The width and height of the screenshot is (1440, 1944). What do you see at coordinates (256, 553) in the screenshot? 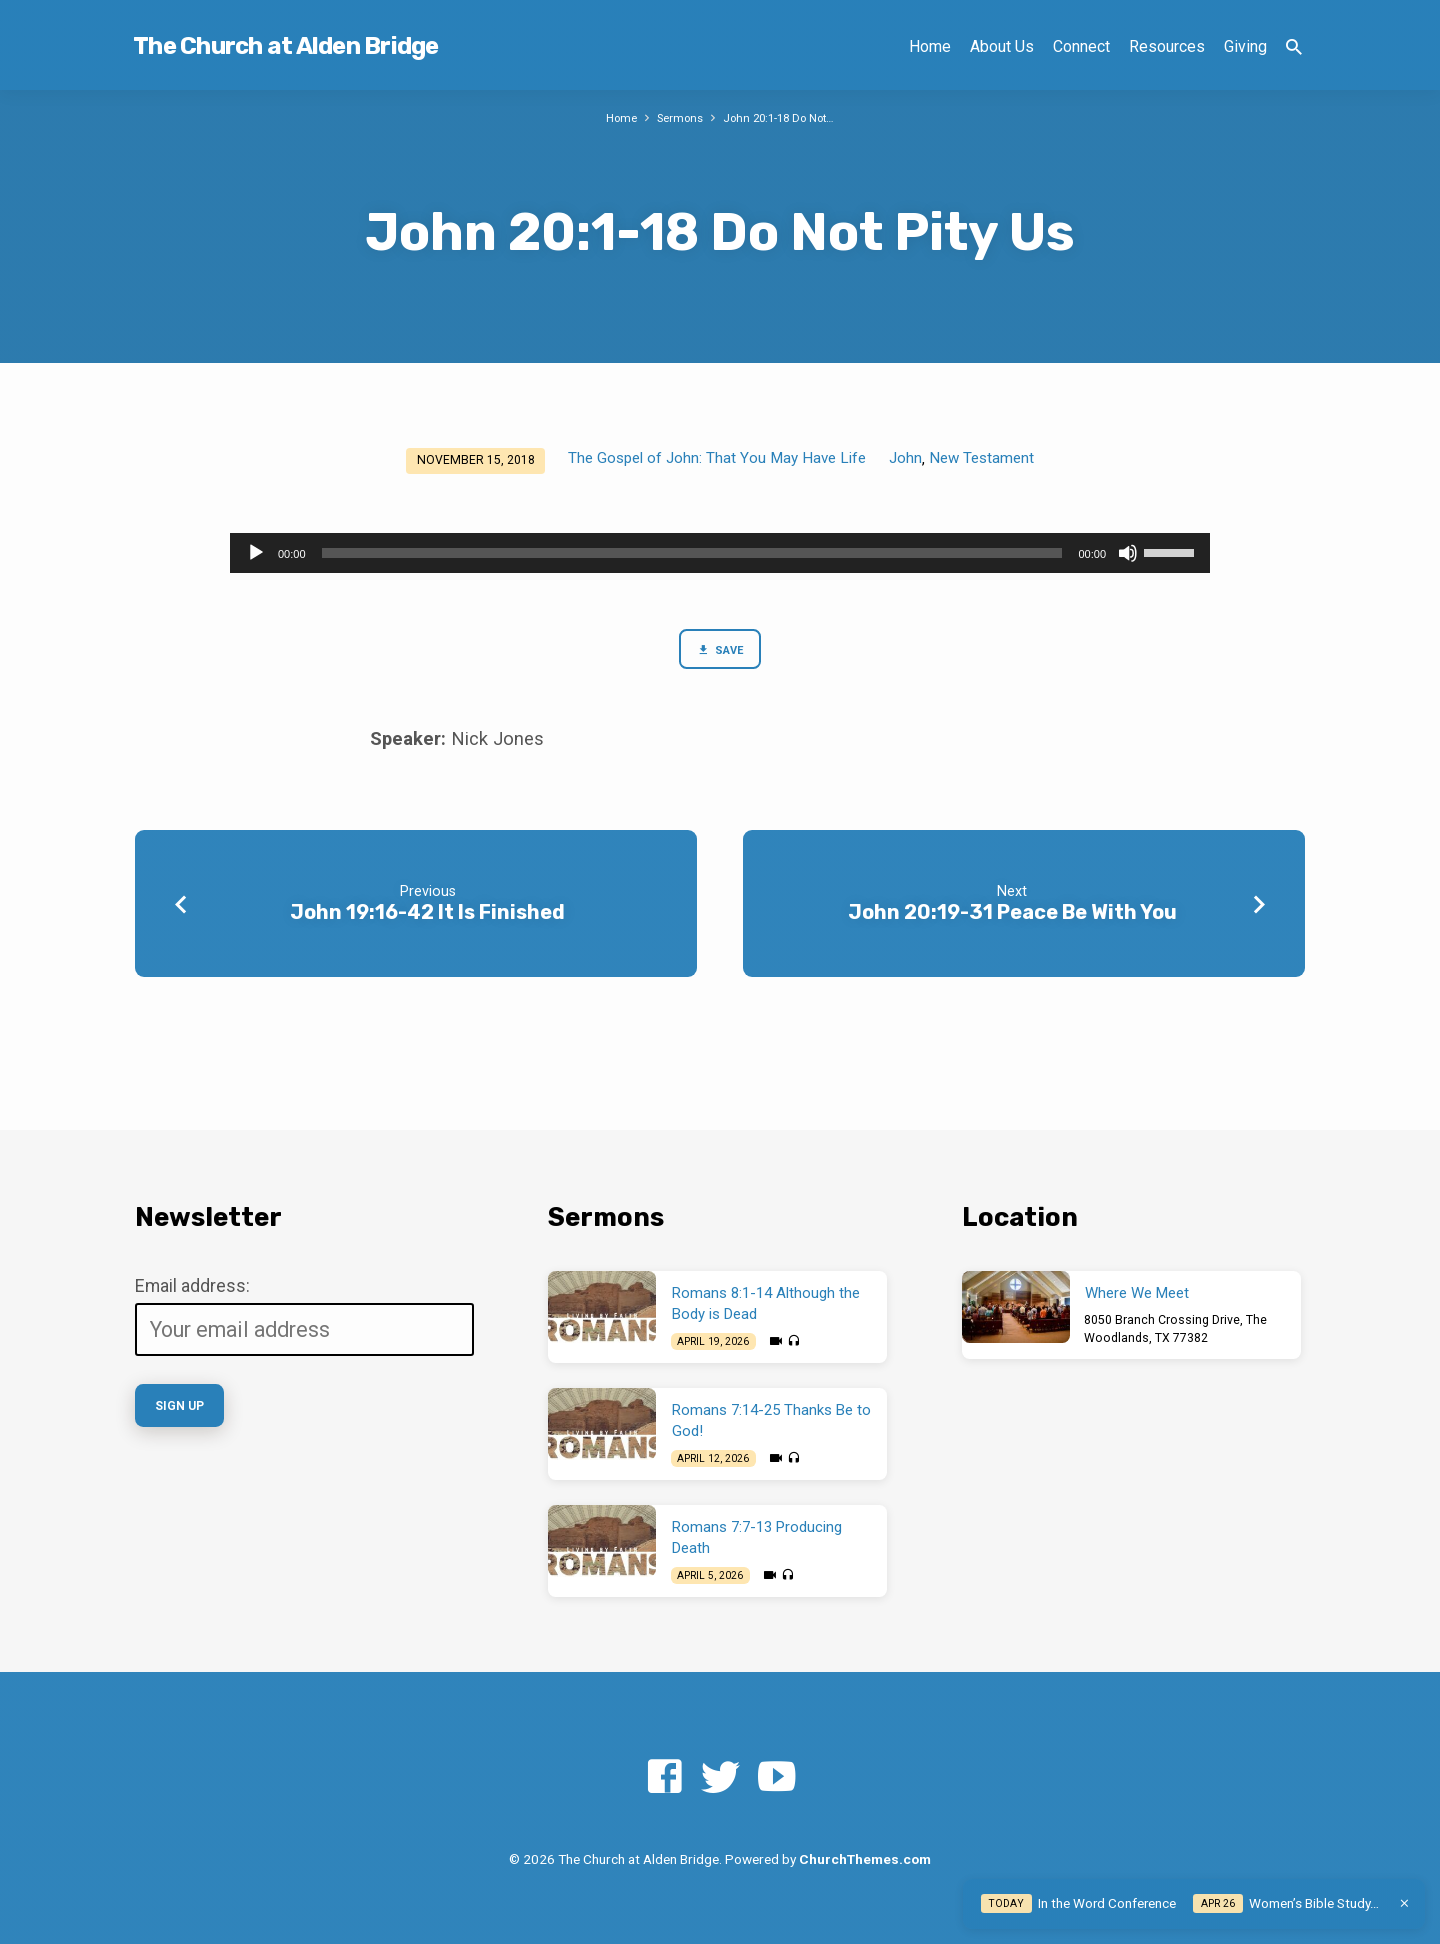
I see `[Play]` at bounding box center [256, 553].